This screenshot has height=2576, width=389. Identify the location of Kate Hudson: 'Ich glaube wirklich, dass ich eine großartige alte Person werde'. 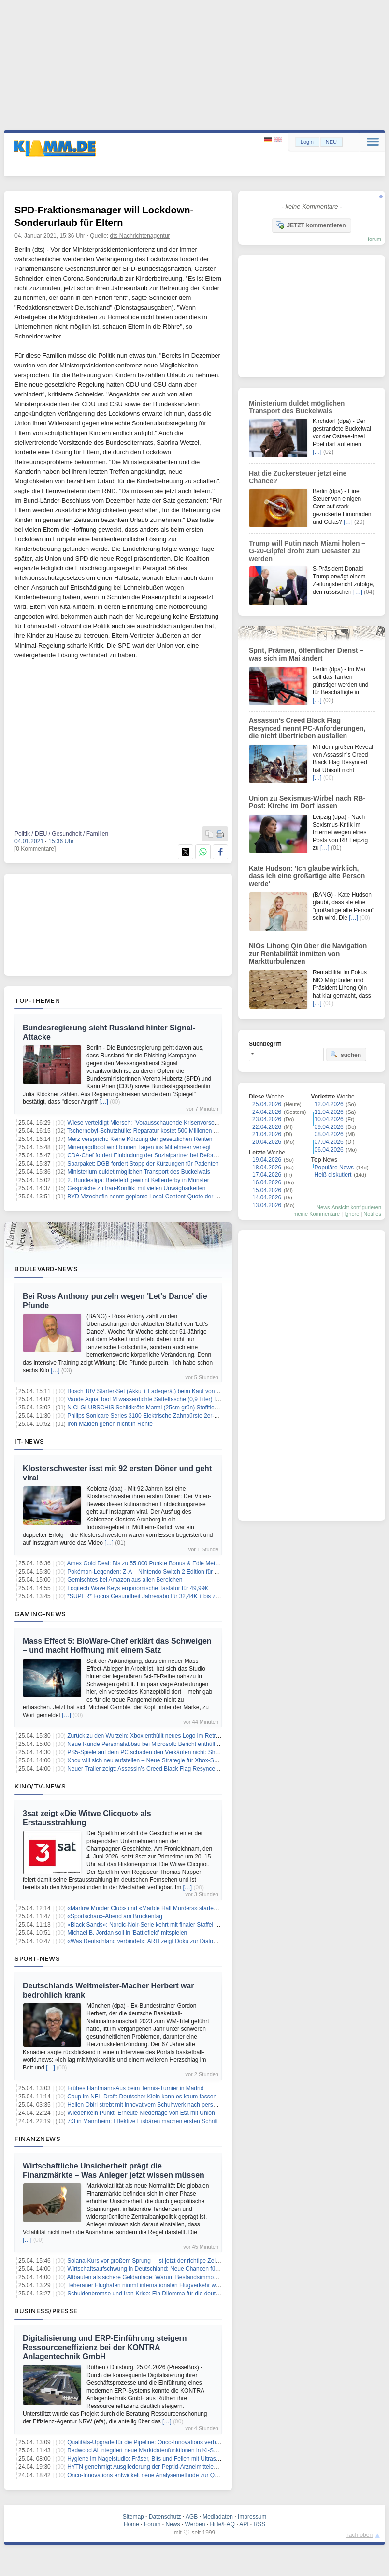
(307, 875).